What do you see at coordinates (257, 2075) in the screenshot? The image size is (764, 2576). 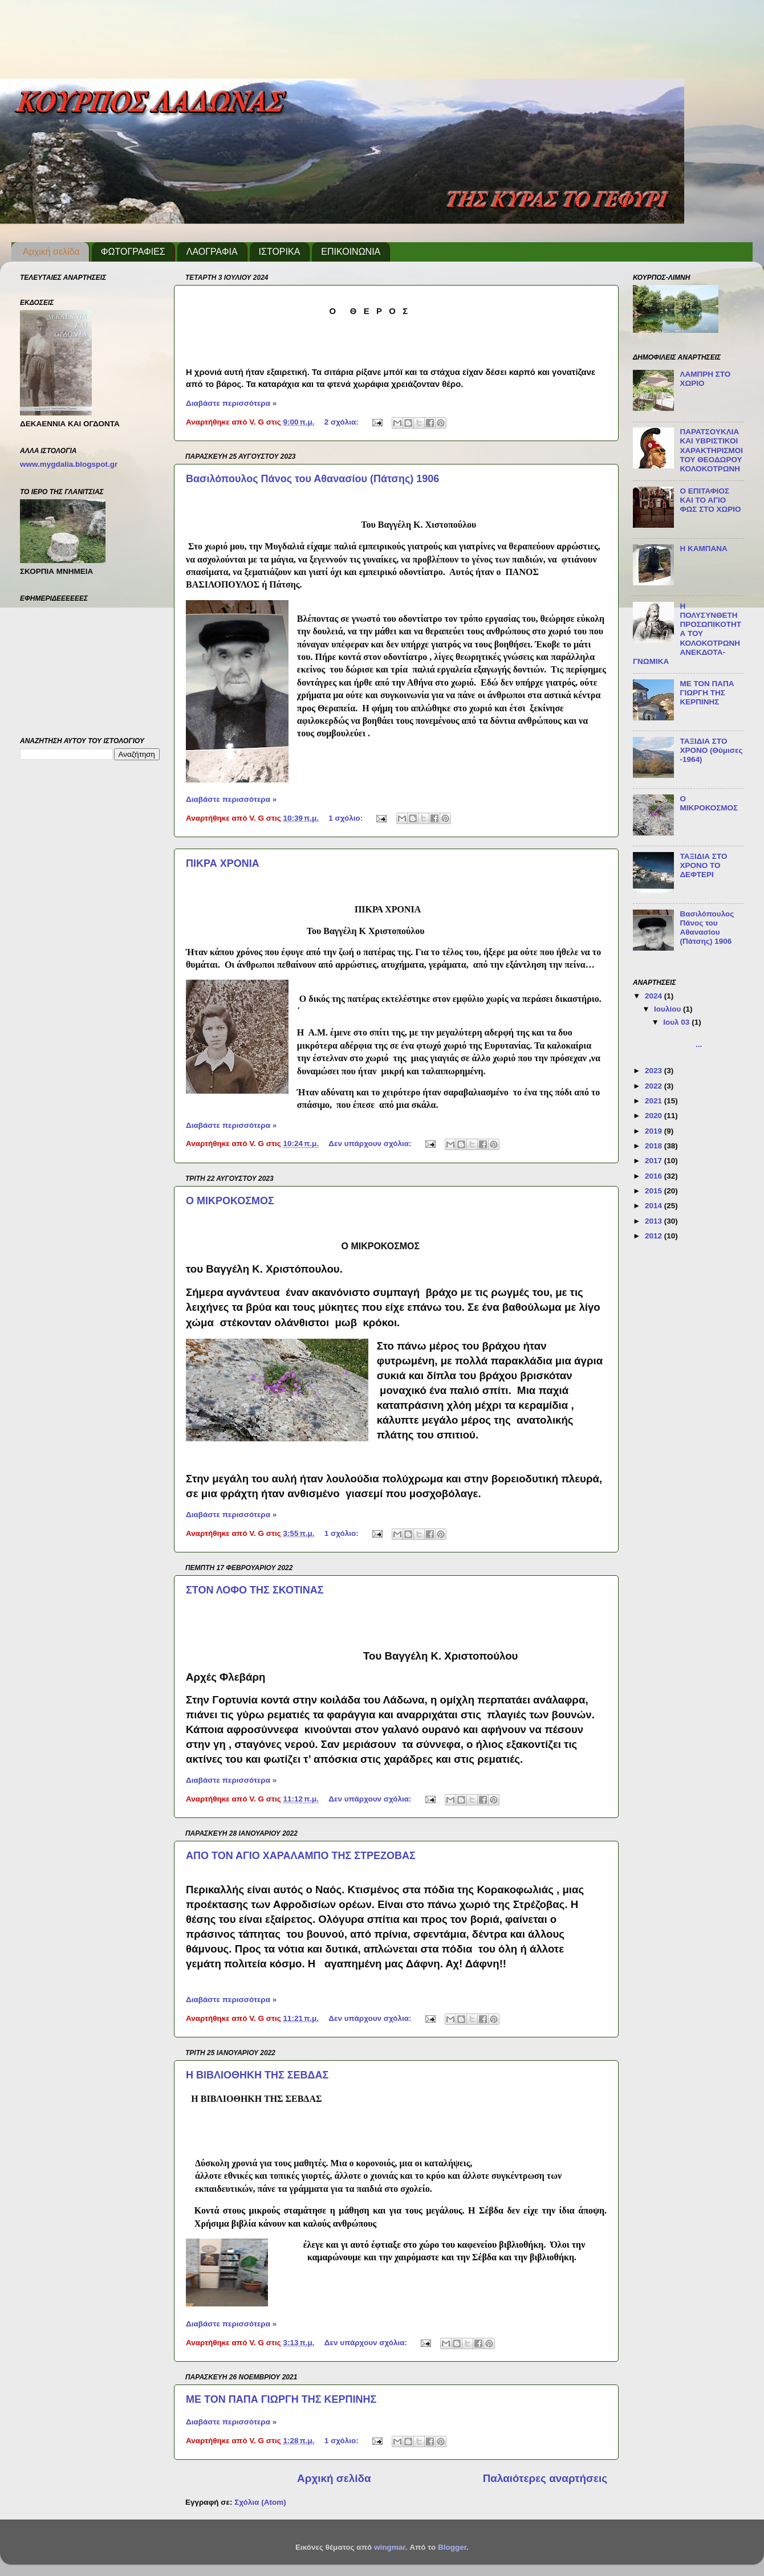 I see `Η ΒΙΒΛΙΟΘΗΚΗ ΤΗΣ ΣΕΒΔΑΣ` at bounding box center [257, 2075].